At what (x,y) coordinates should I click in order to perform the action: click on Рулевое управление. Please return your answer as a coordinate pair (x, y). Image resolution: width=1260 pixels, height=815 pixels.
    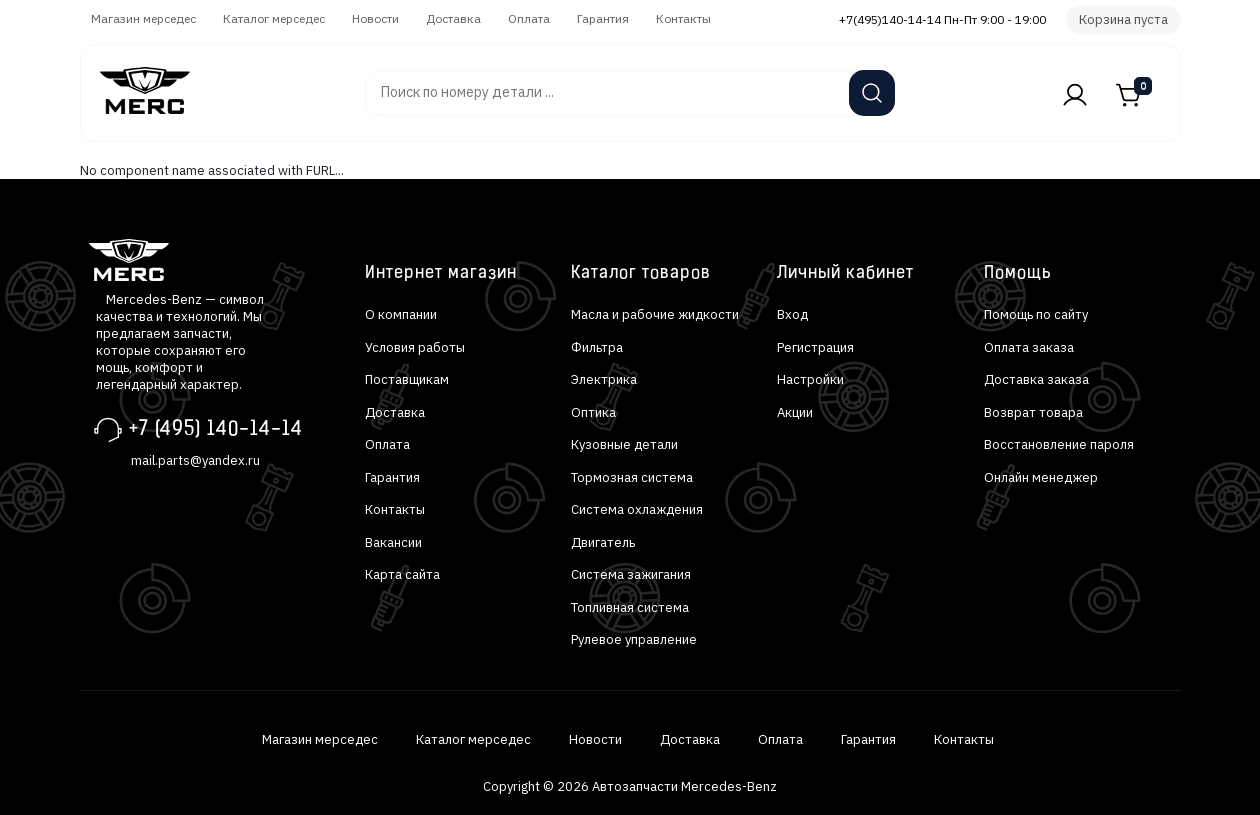
    Looking at the image, I should click on (634, 639).